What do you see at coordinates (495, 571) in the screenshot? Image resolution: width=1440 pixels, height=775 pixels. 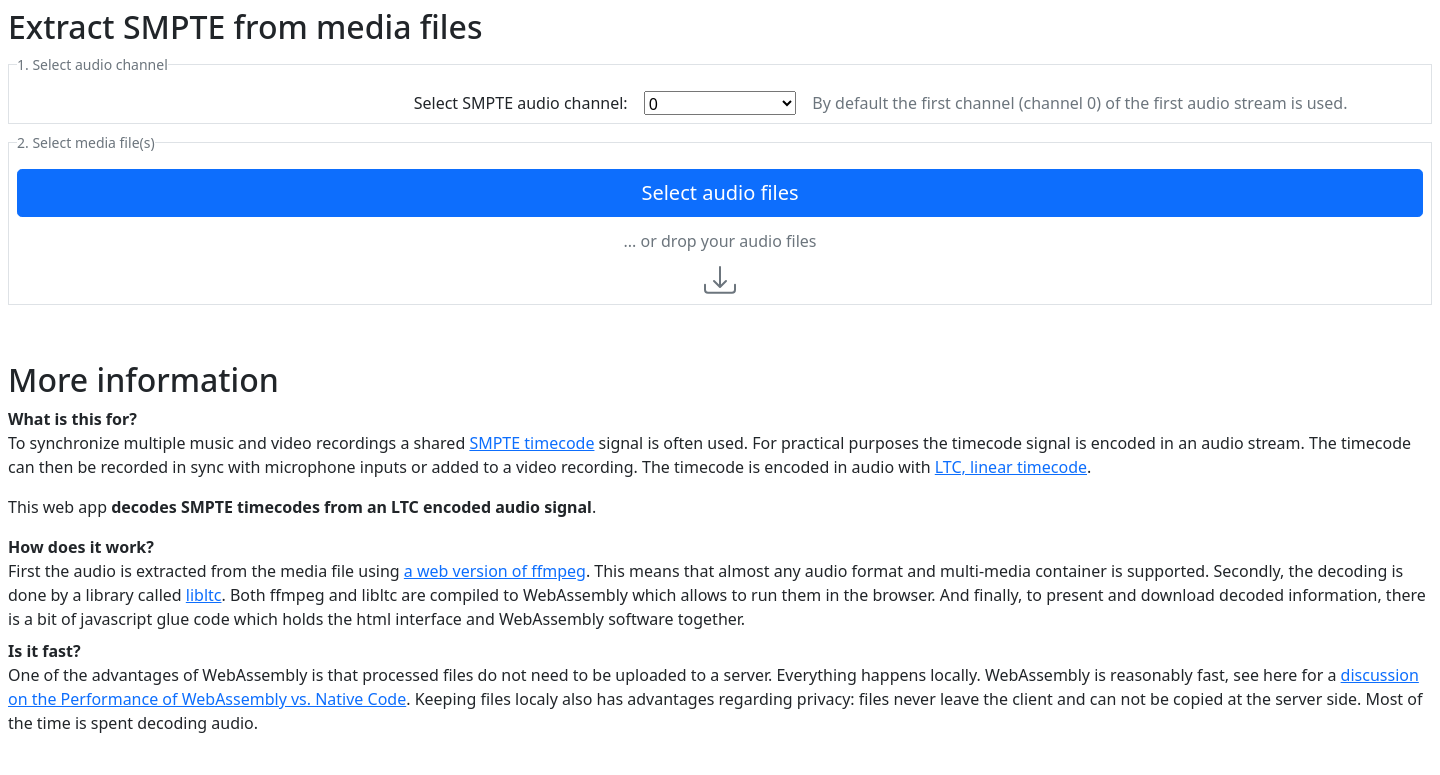 I see `a web version of ffmpeg` at bounding box center [495, 571].